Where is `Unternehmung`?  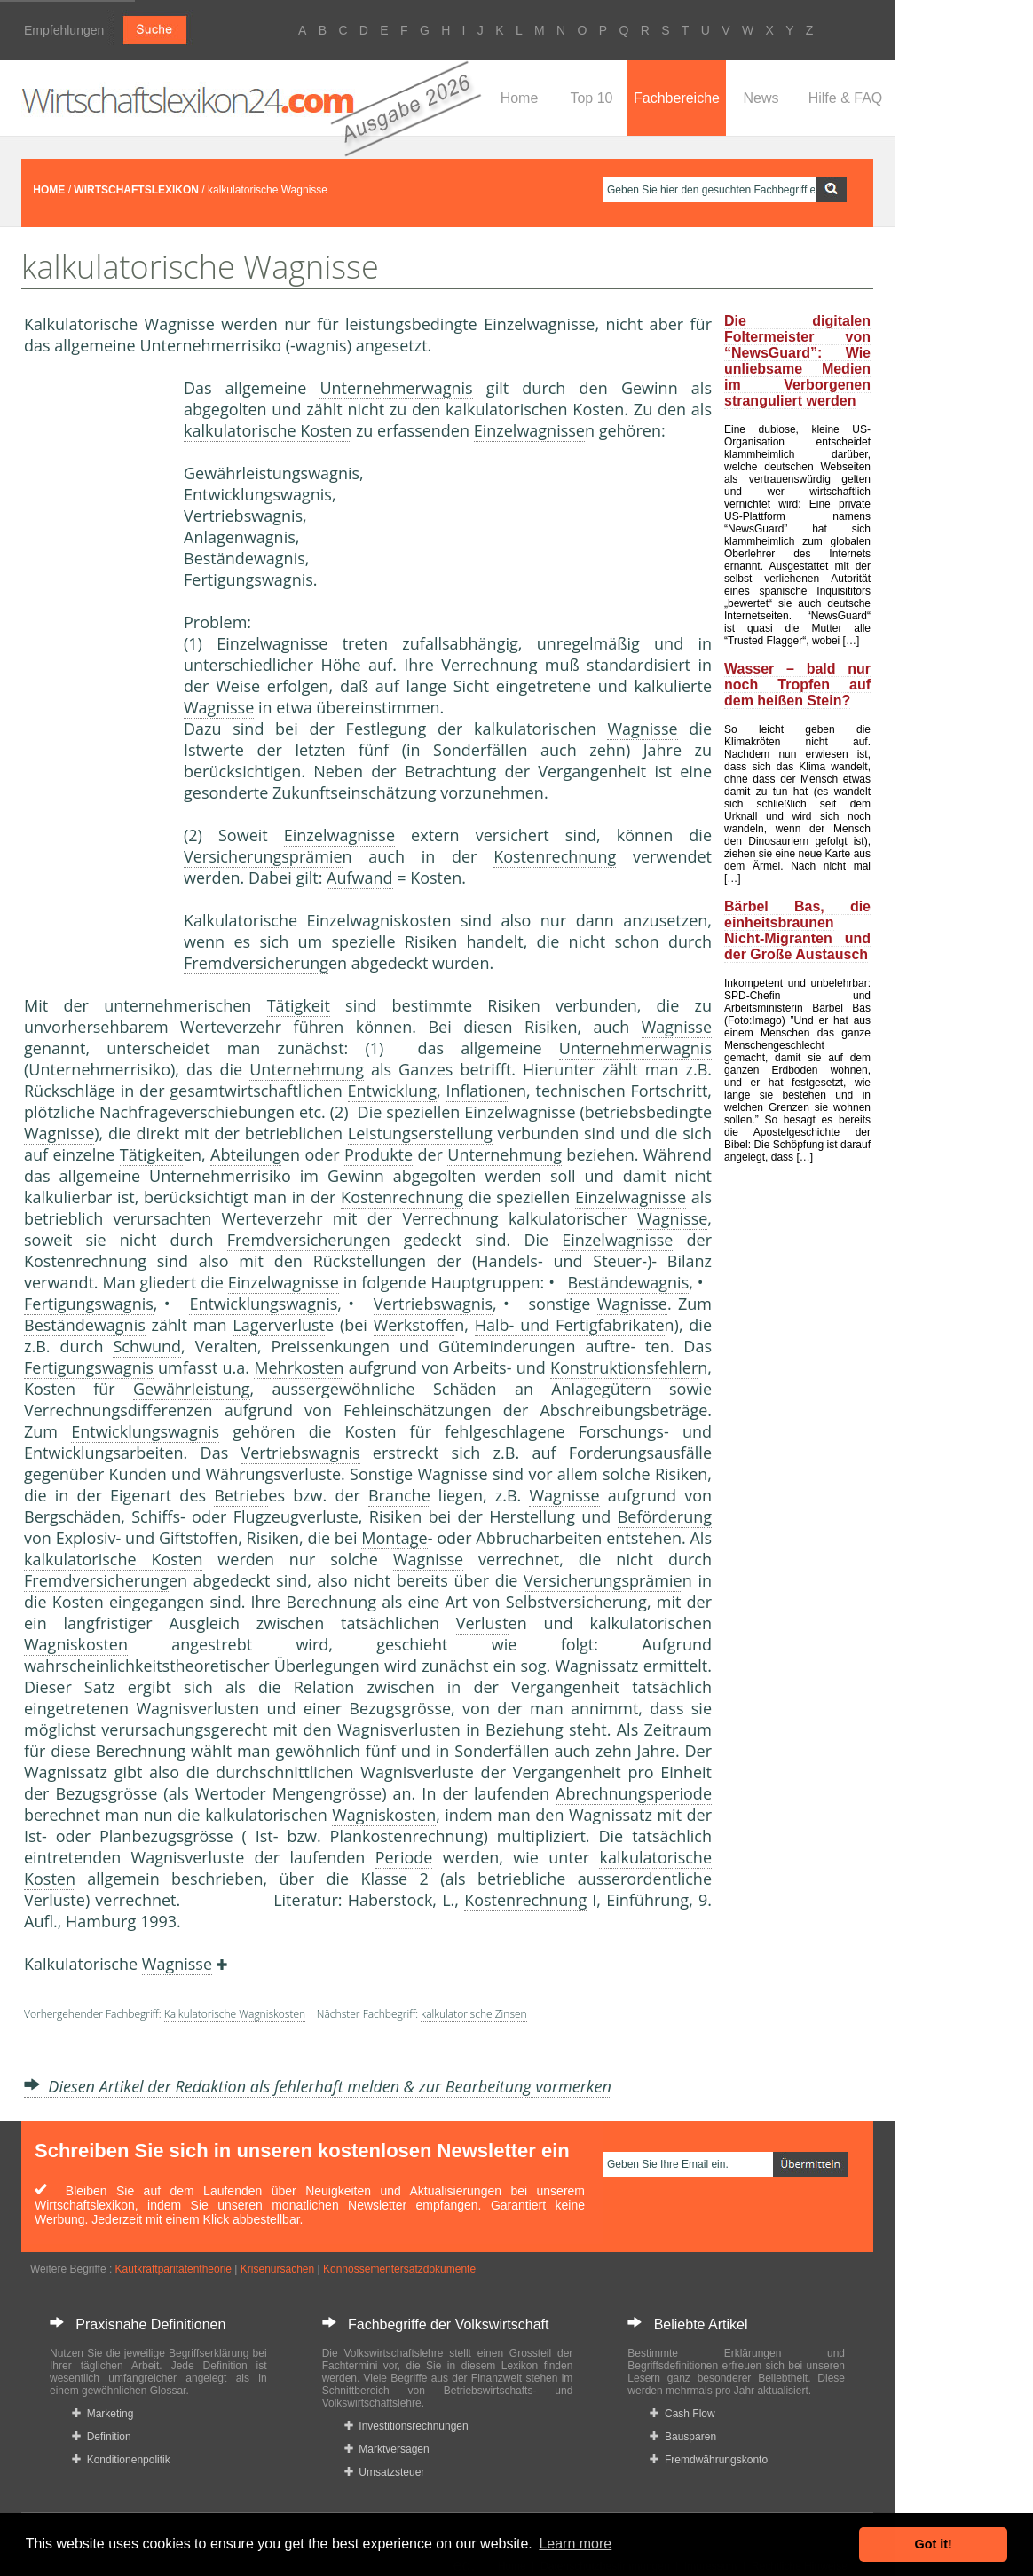
Unternehmung is located at coordinates (306, 1069).